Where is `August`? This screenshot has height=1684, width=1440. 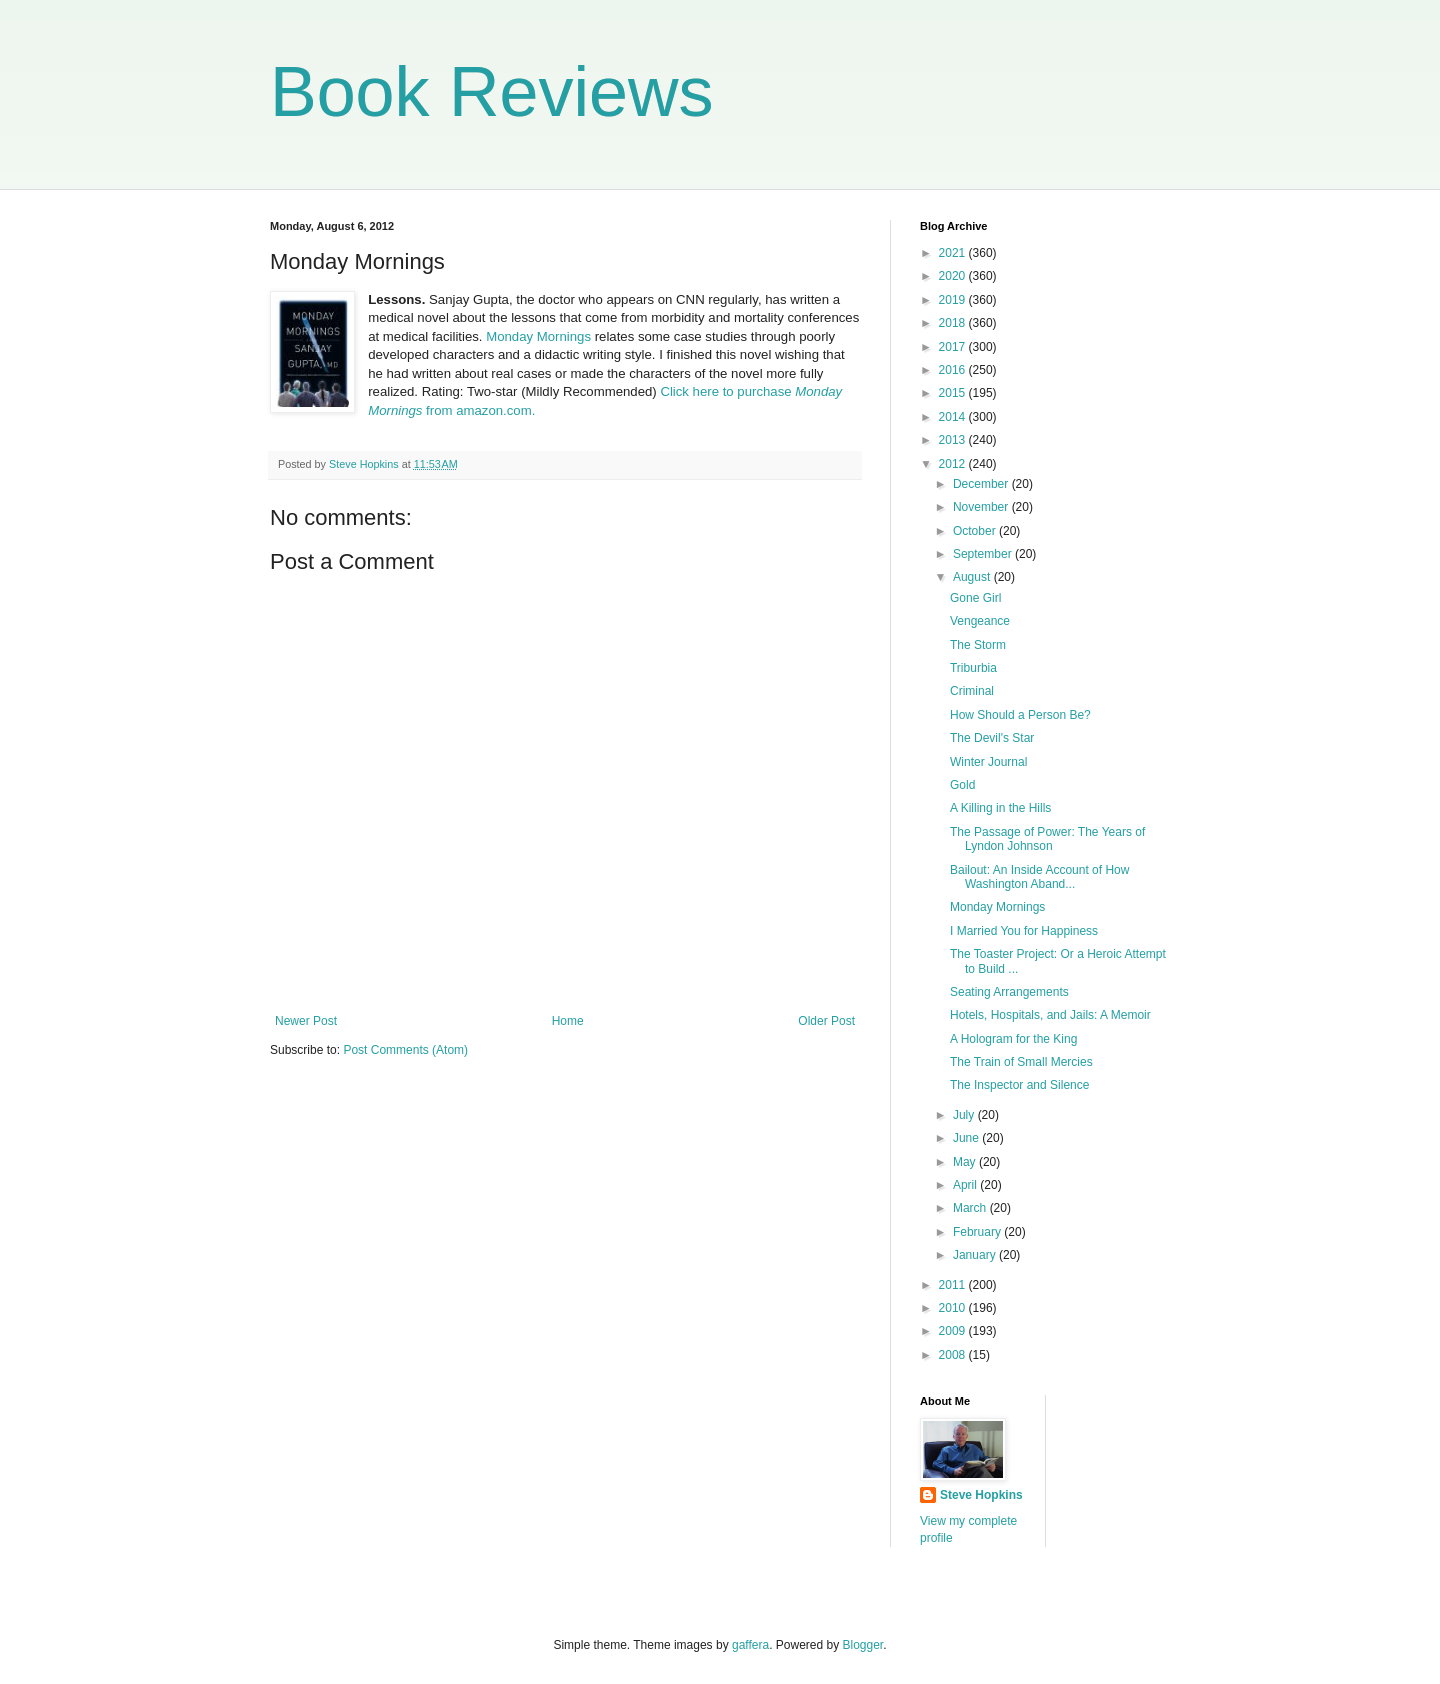 August is located at coordinates (973, 577).